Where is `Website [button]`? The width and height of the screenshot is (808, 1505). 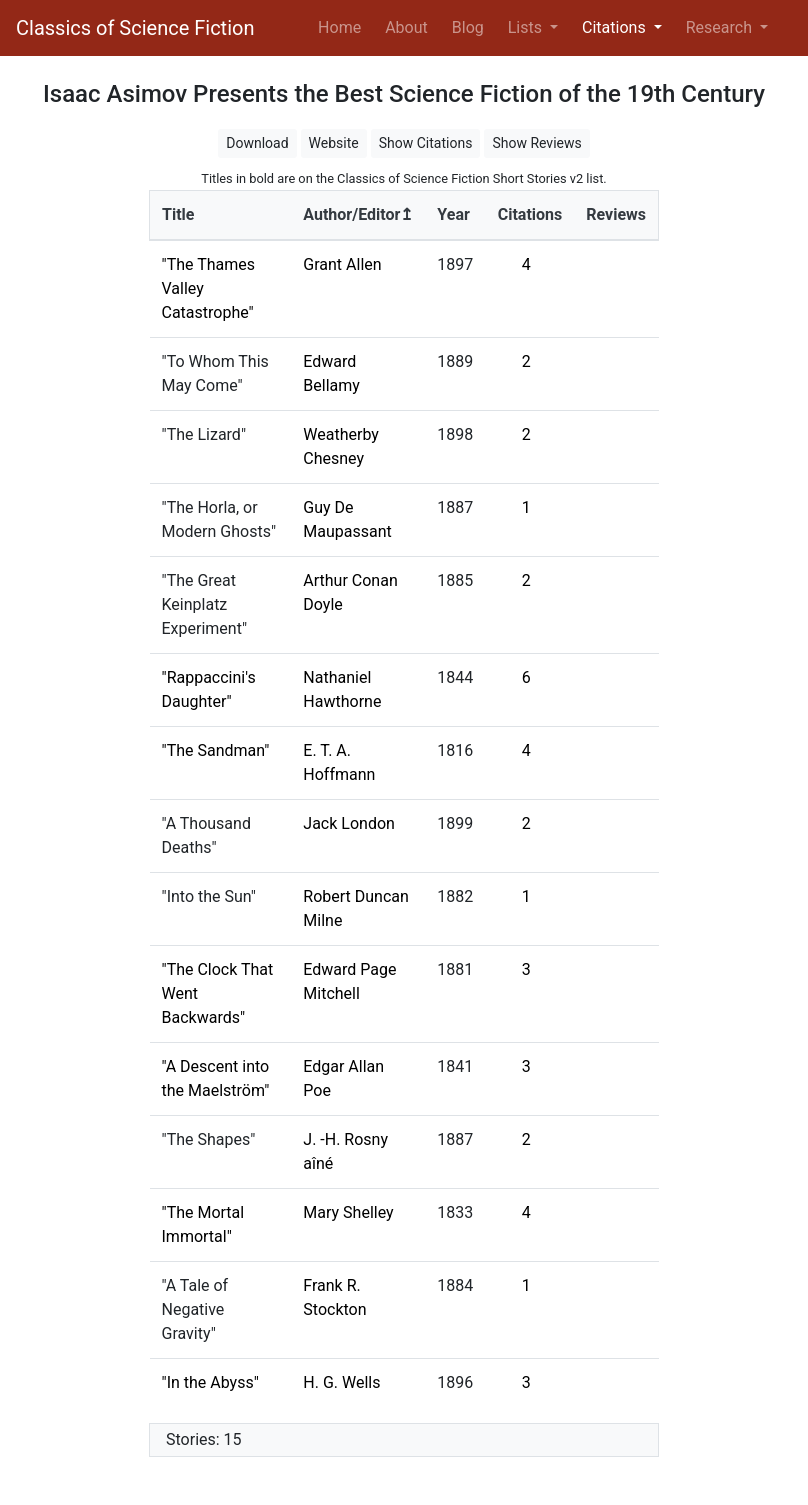
Website [button] is located at coordinates (334, 143).